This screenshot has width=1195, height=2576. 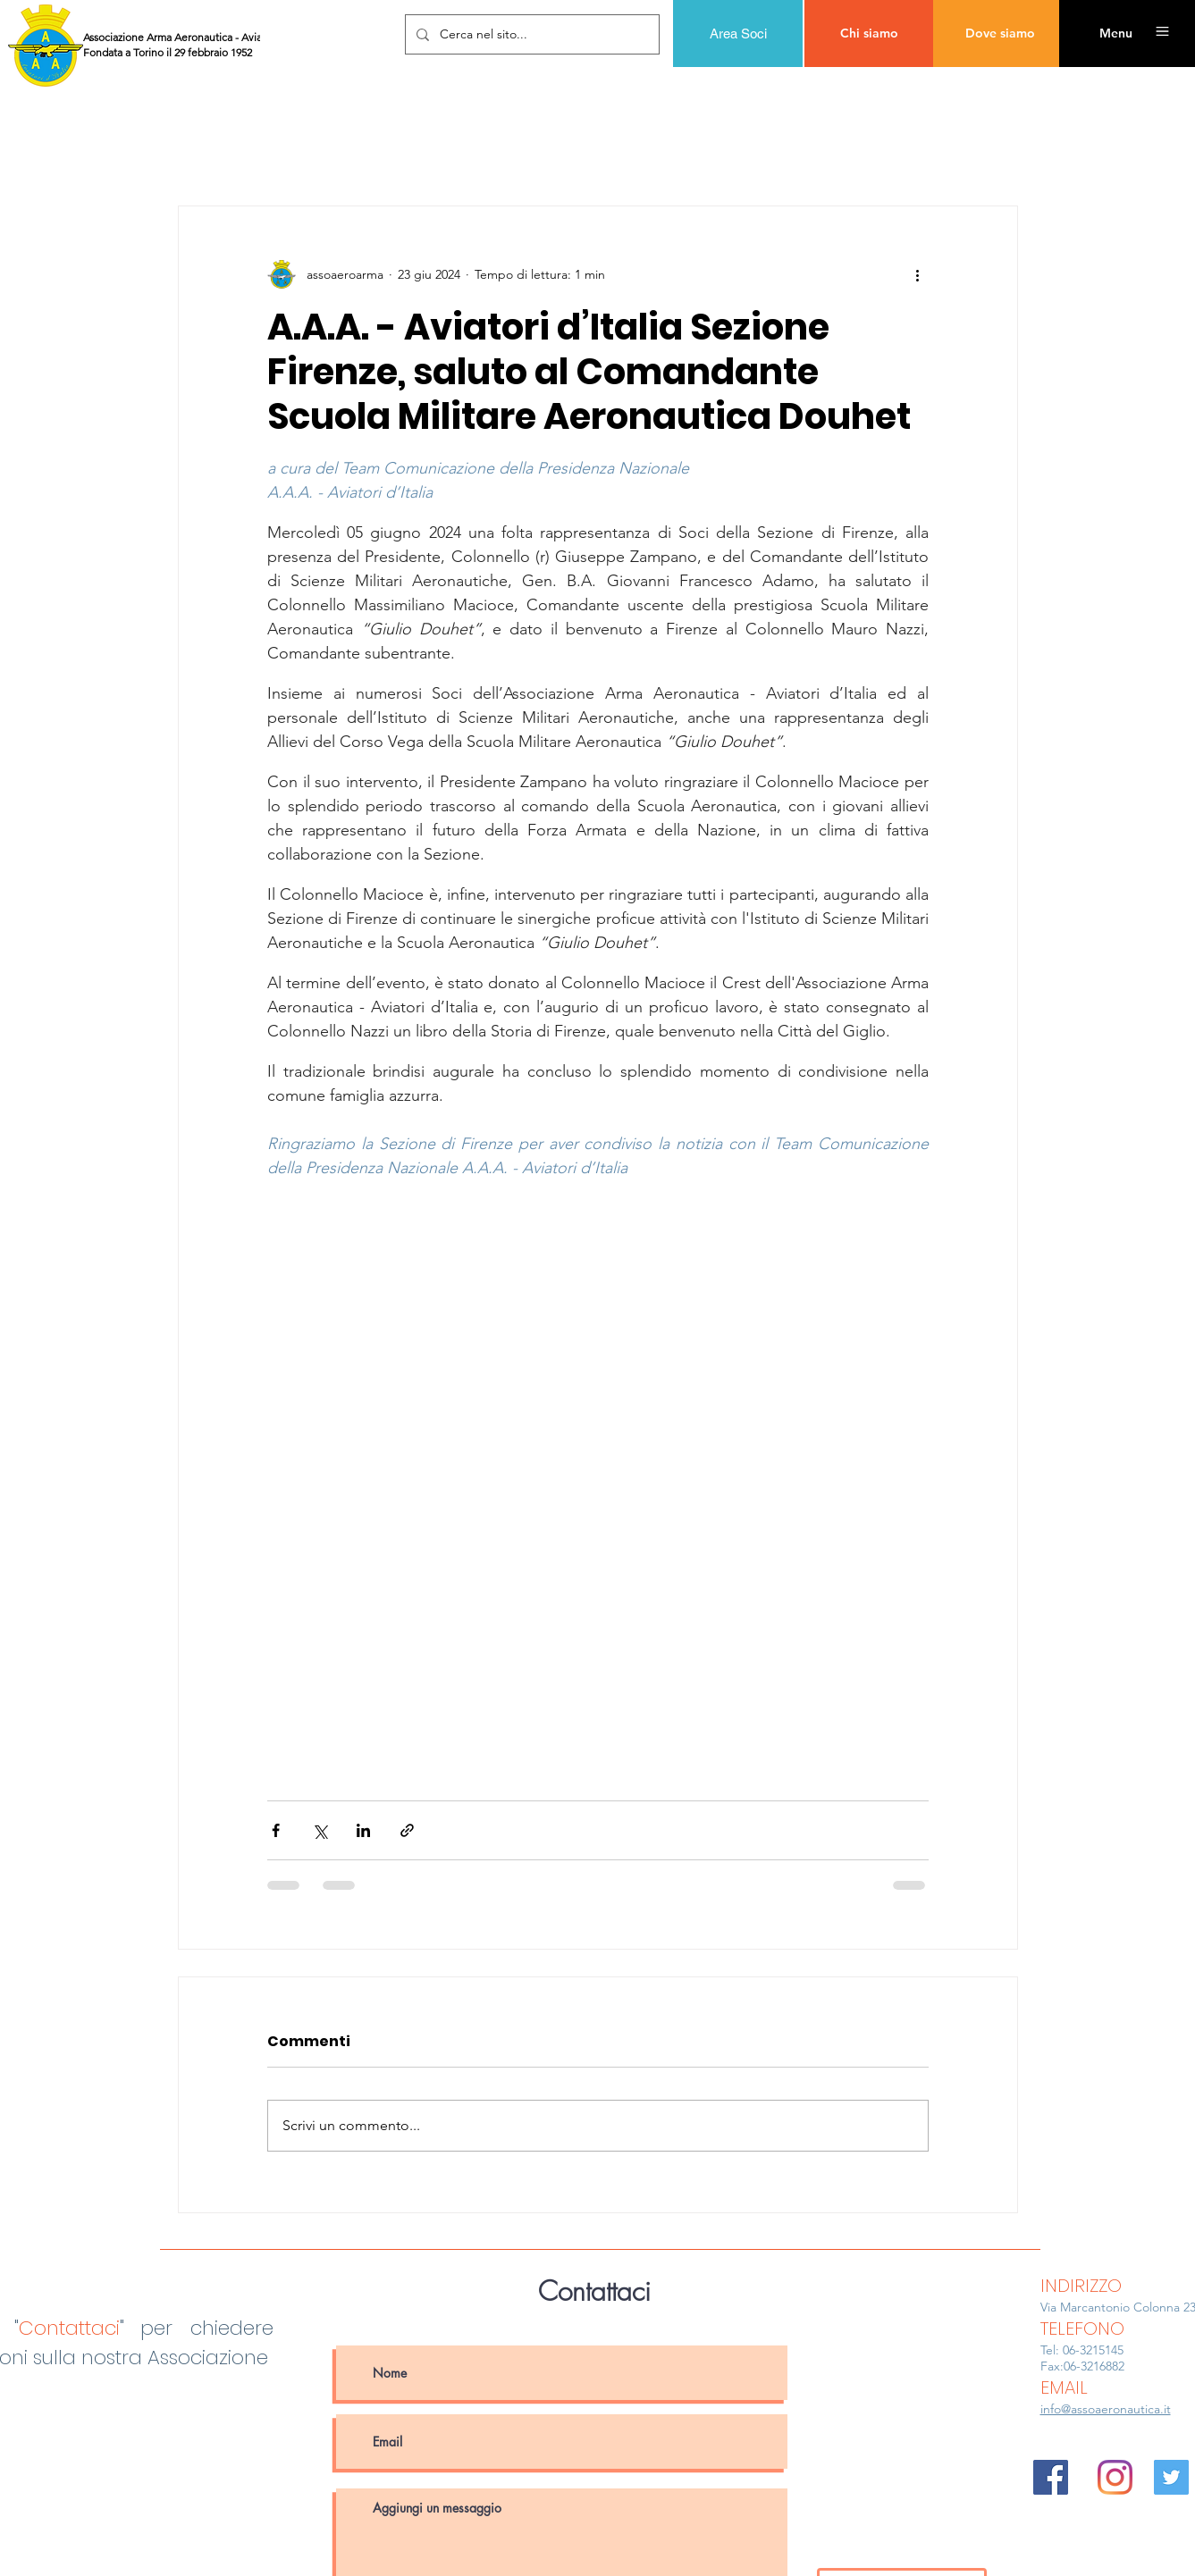 I want to click on [Condividi su Facebook], so click(x=275, y=1830).